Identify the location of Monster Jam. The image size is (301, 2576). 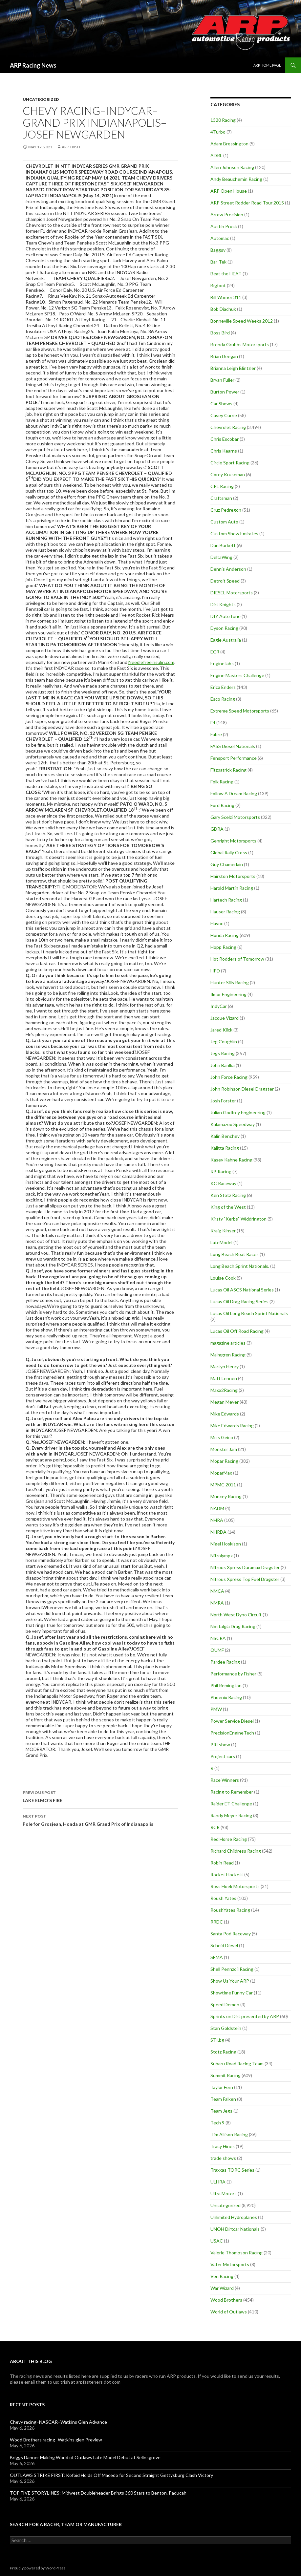
(223, 1449).